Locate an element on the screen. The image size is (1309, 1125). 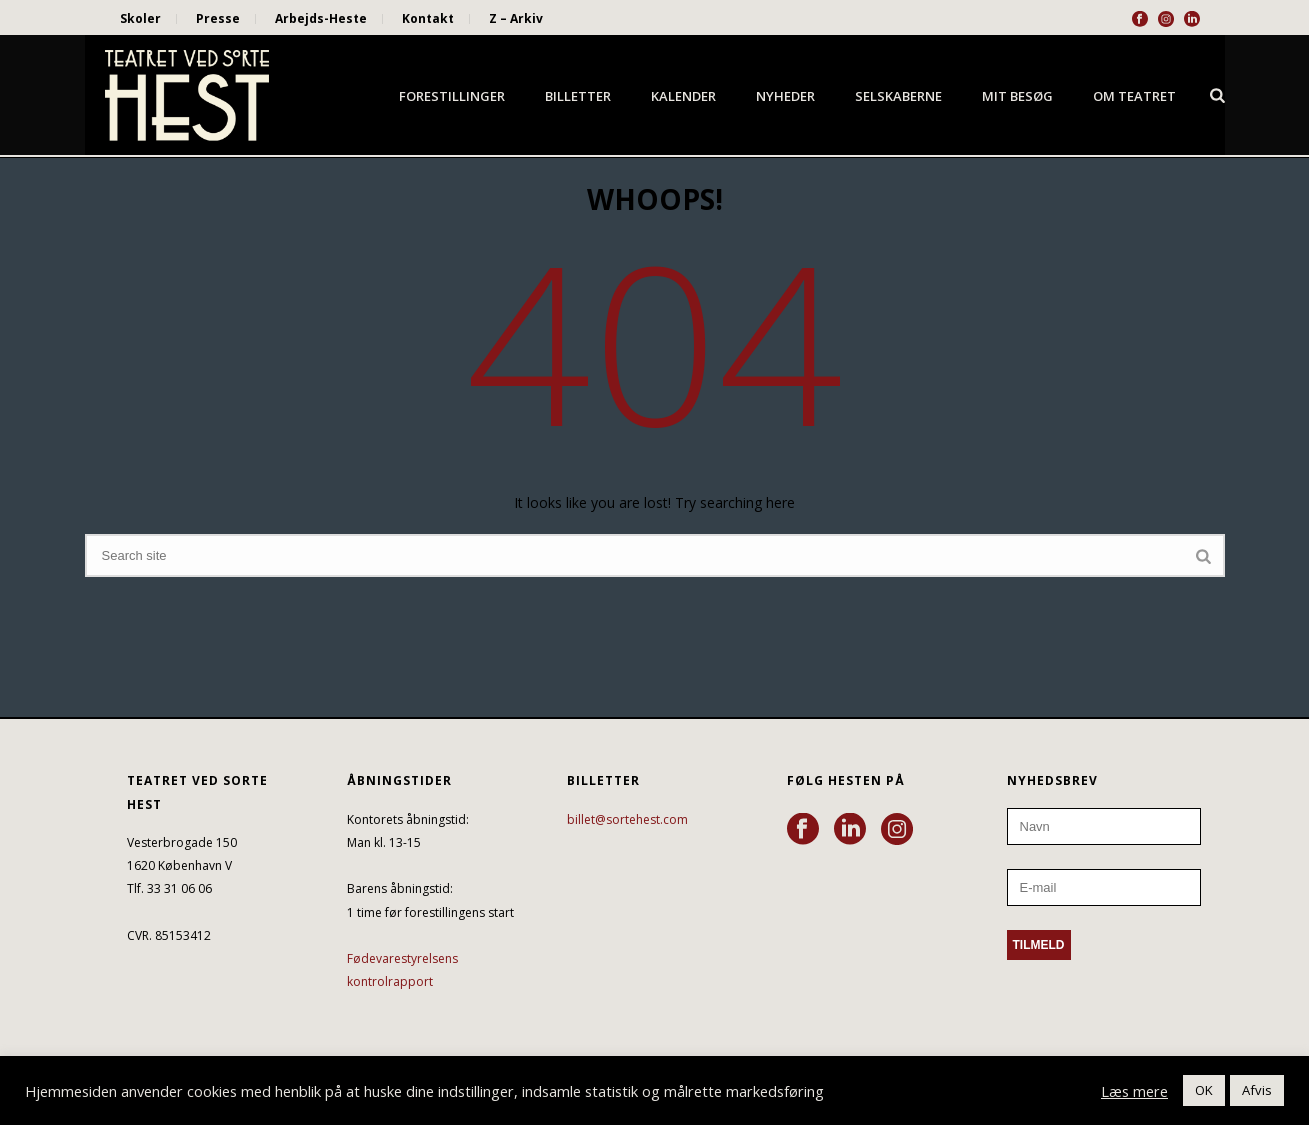
Forestillinger is located at coordinates (452, 96).